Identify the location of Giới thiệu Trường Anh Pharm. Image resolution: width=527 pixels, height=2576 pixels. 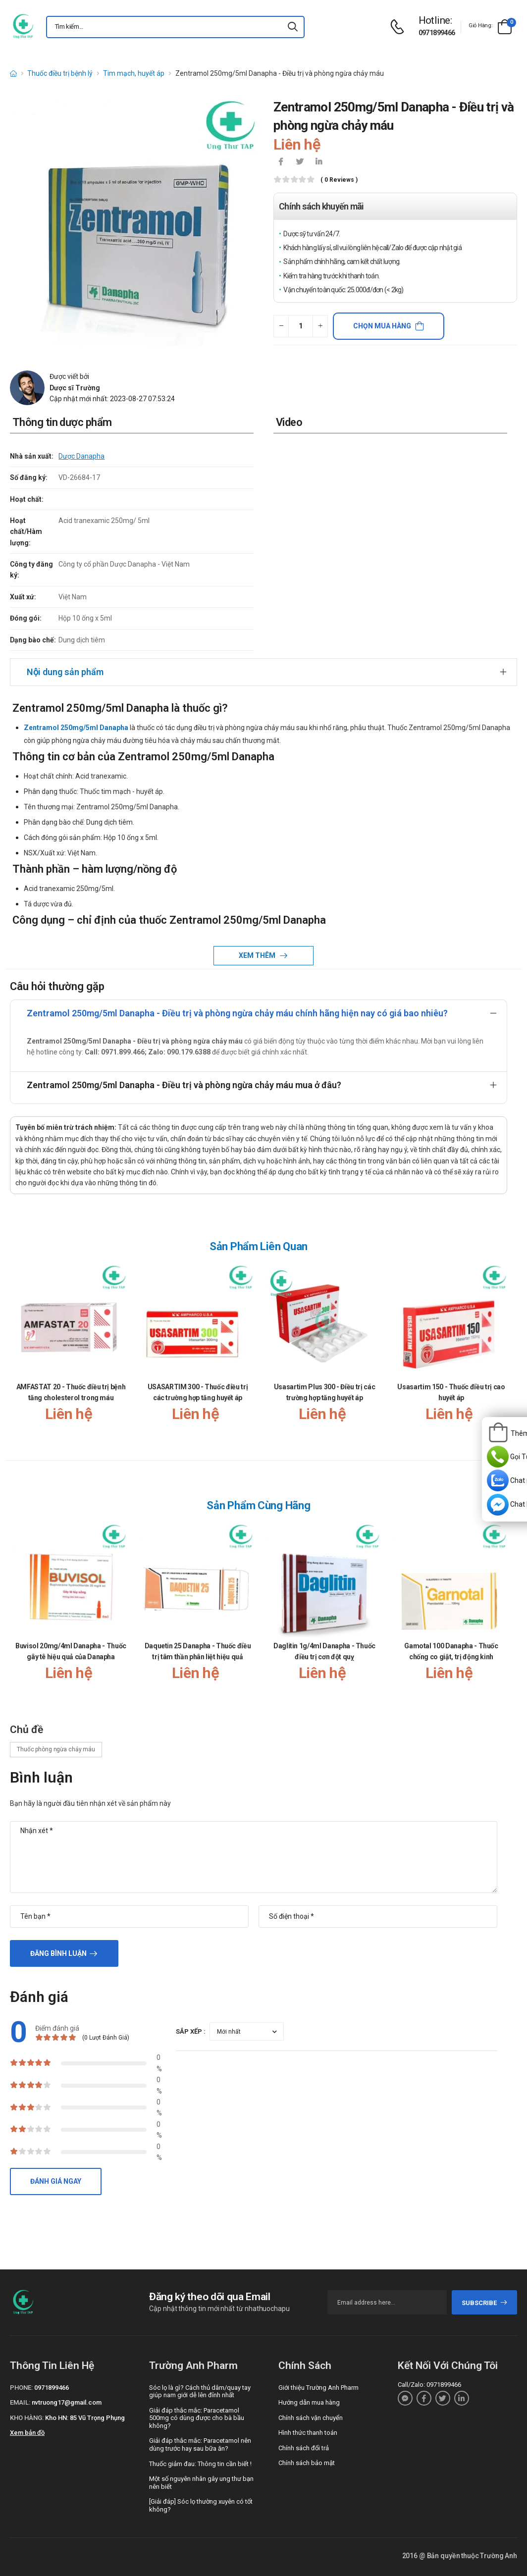
(318, 2387).